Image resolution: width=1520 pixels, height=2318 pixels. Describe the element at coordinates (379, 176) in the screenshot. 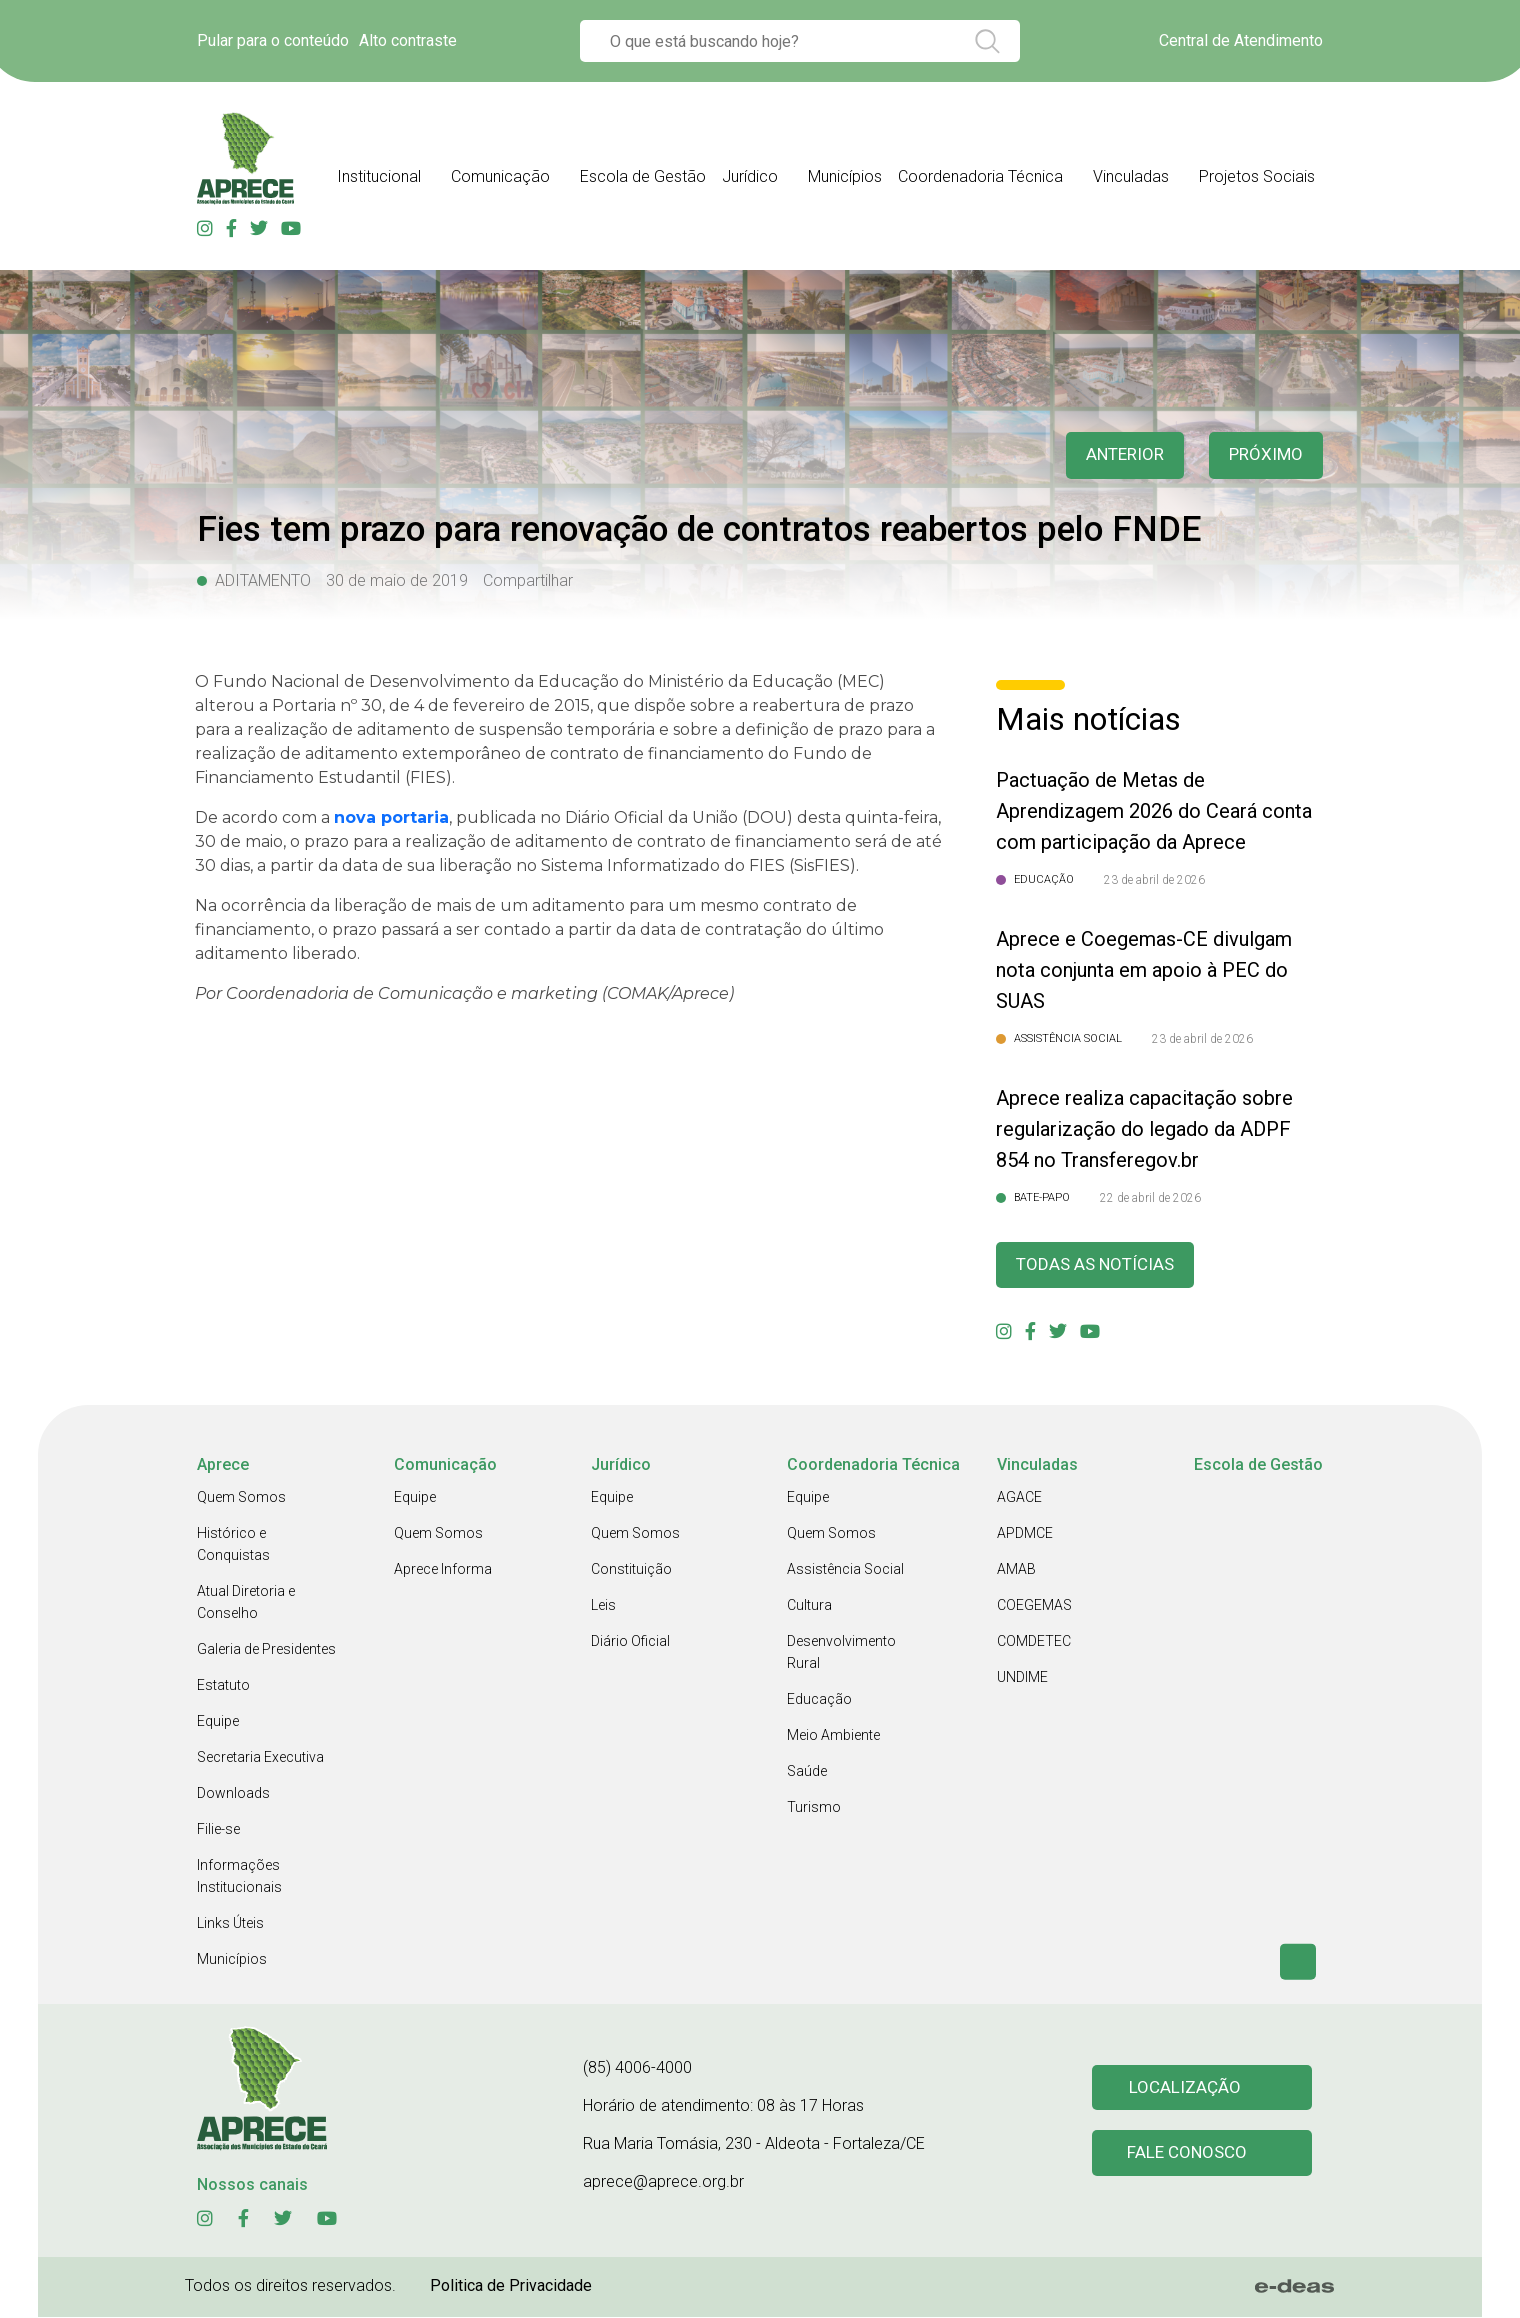

I see `Institucional` at that location.